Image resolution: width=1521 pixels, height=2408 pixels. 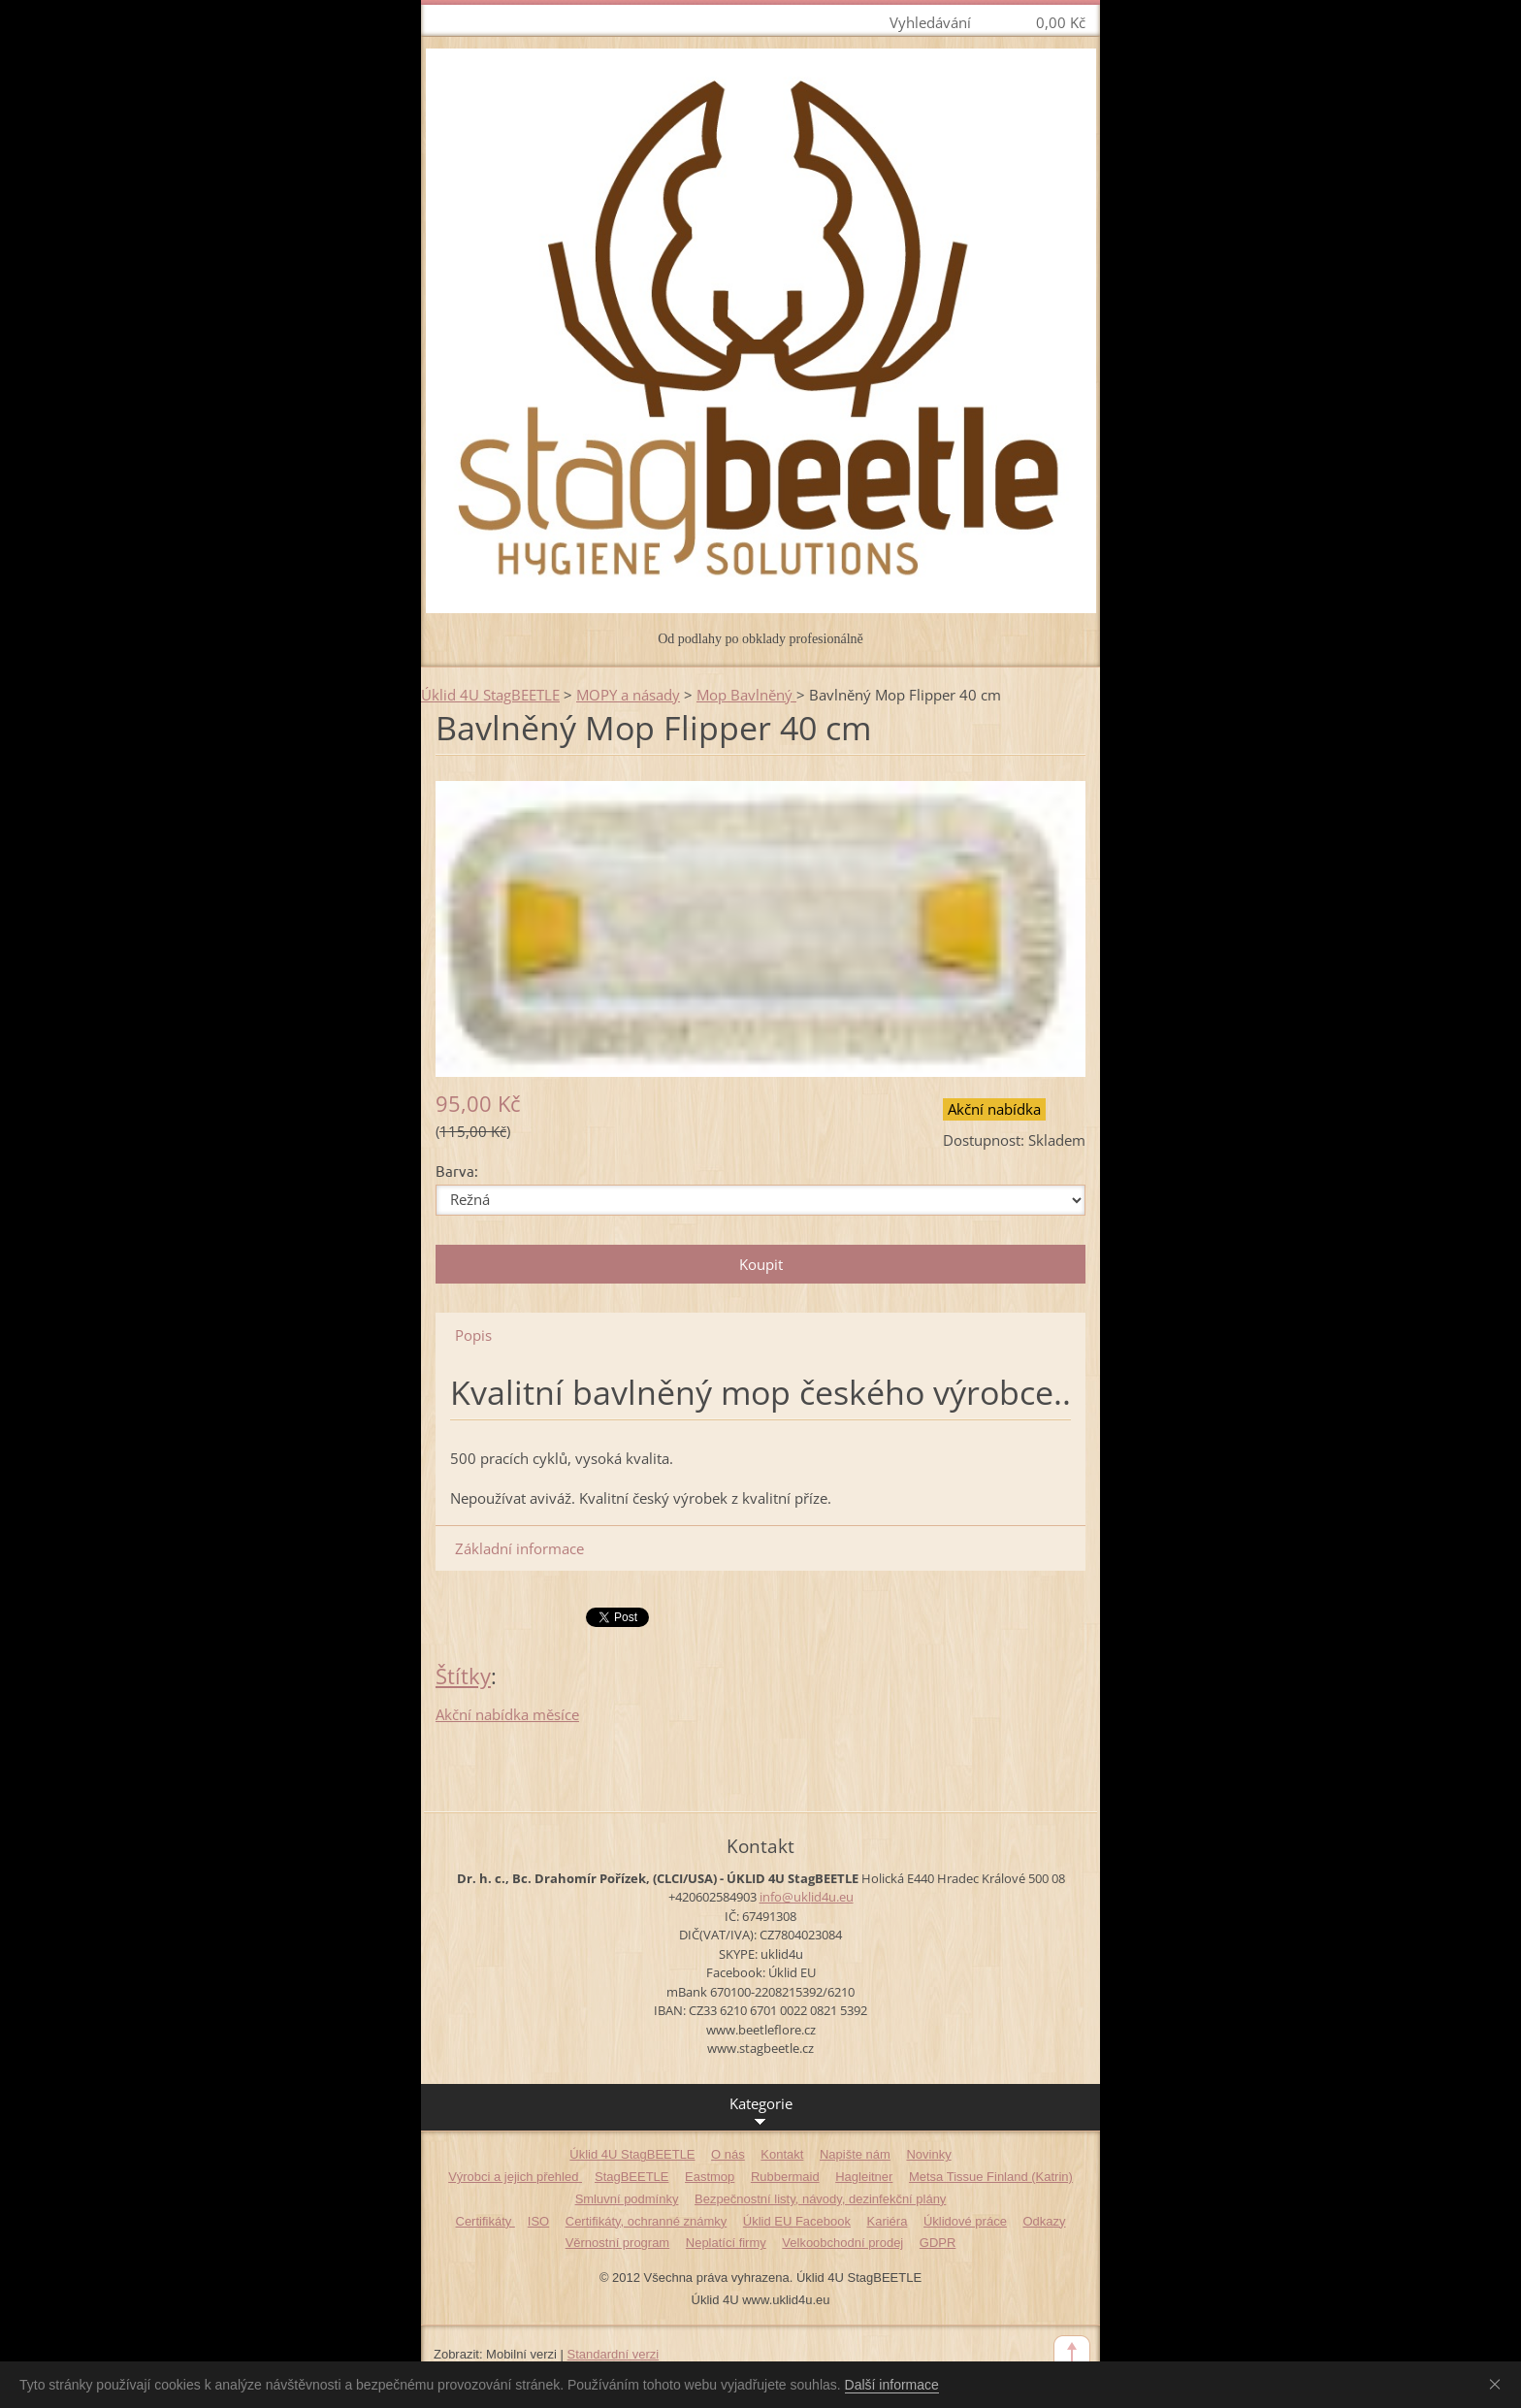 I want to click on Napište nám, so click(x=855, y=2154).